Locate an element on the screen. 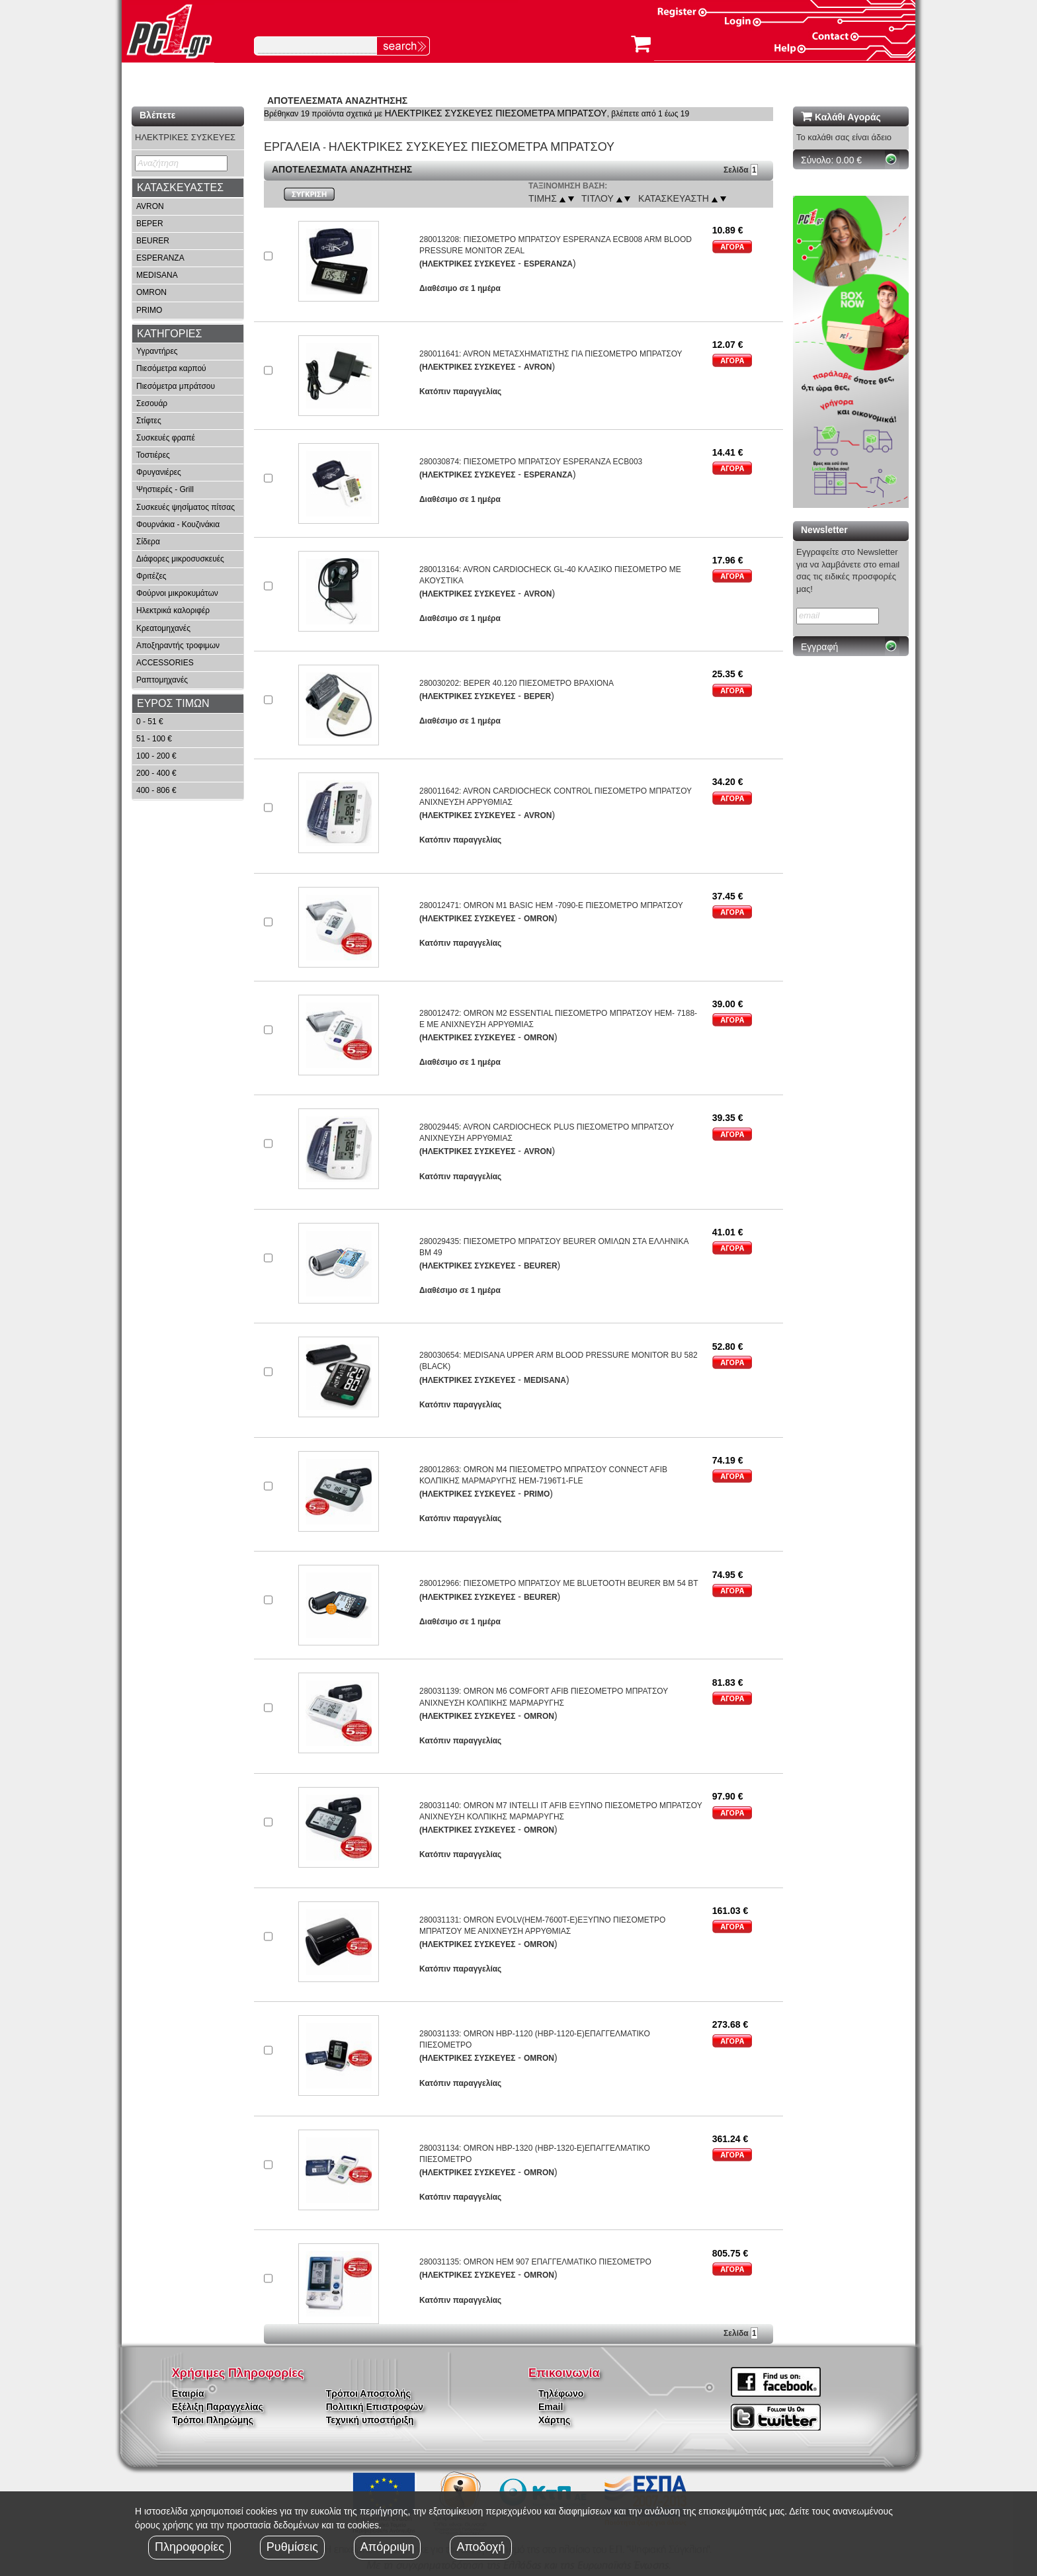  Στίφτες is located at coordinates (148, 420).